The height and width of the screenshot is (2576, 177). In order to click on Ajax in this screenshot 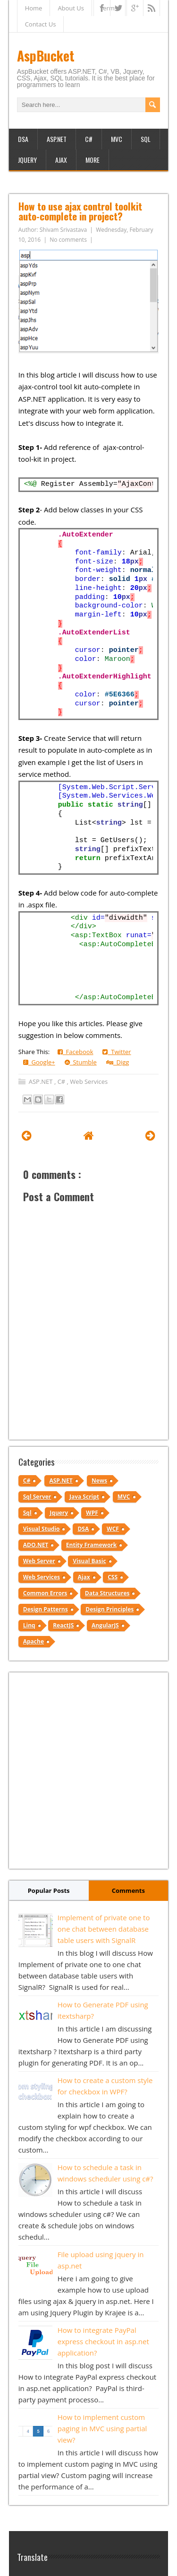, I will do `click(61, 160)`.